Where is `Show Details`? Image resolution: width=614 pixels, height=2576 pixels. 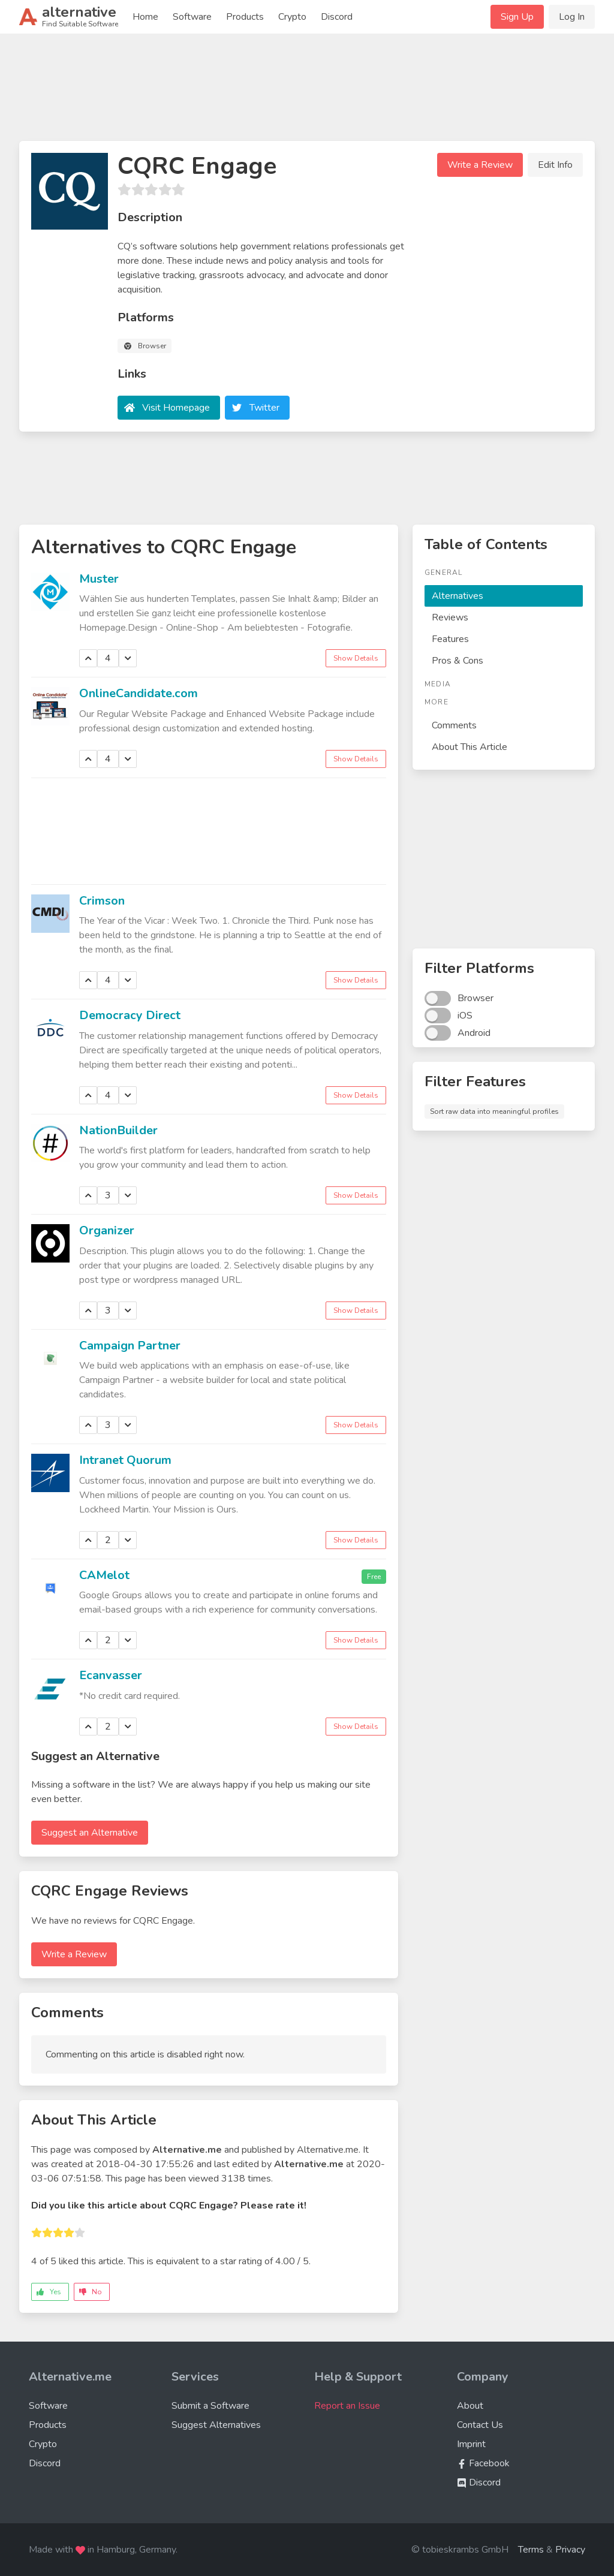
Show Details is located at coordinates (355, 658).